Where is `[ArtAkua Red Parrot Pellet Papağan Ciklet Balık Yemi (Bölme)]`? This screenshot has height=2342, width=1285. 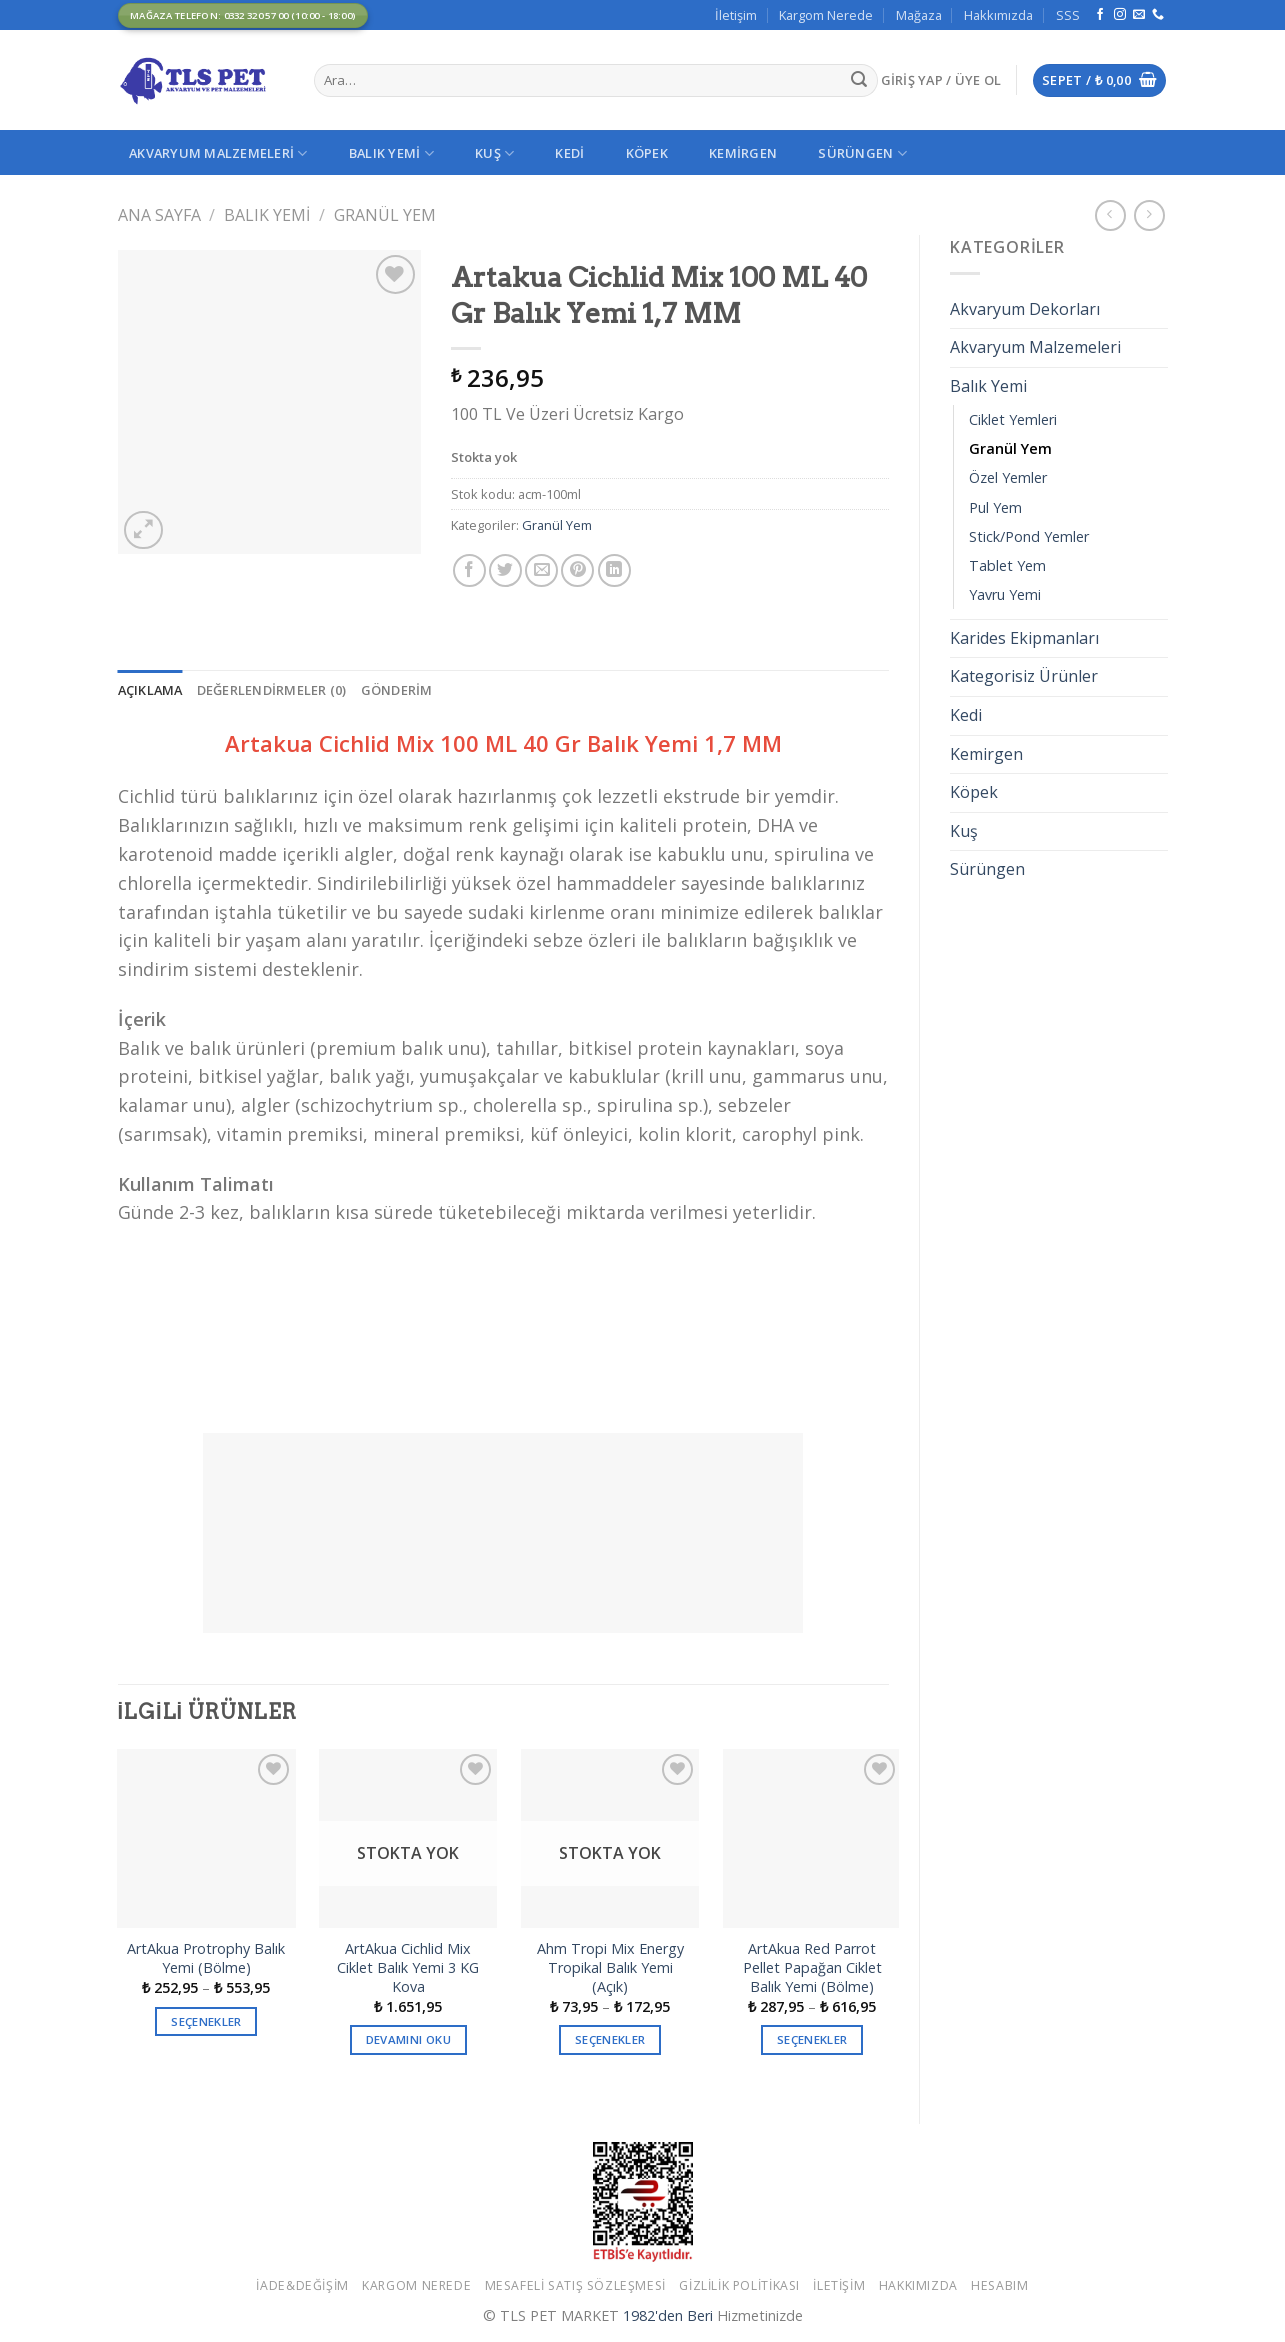
[ArtAkua Red Parrot Pellet Papağan Ciklet Balık Yemi (Bölme)] is located at coordinates (812, 1838).